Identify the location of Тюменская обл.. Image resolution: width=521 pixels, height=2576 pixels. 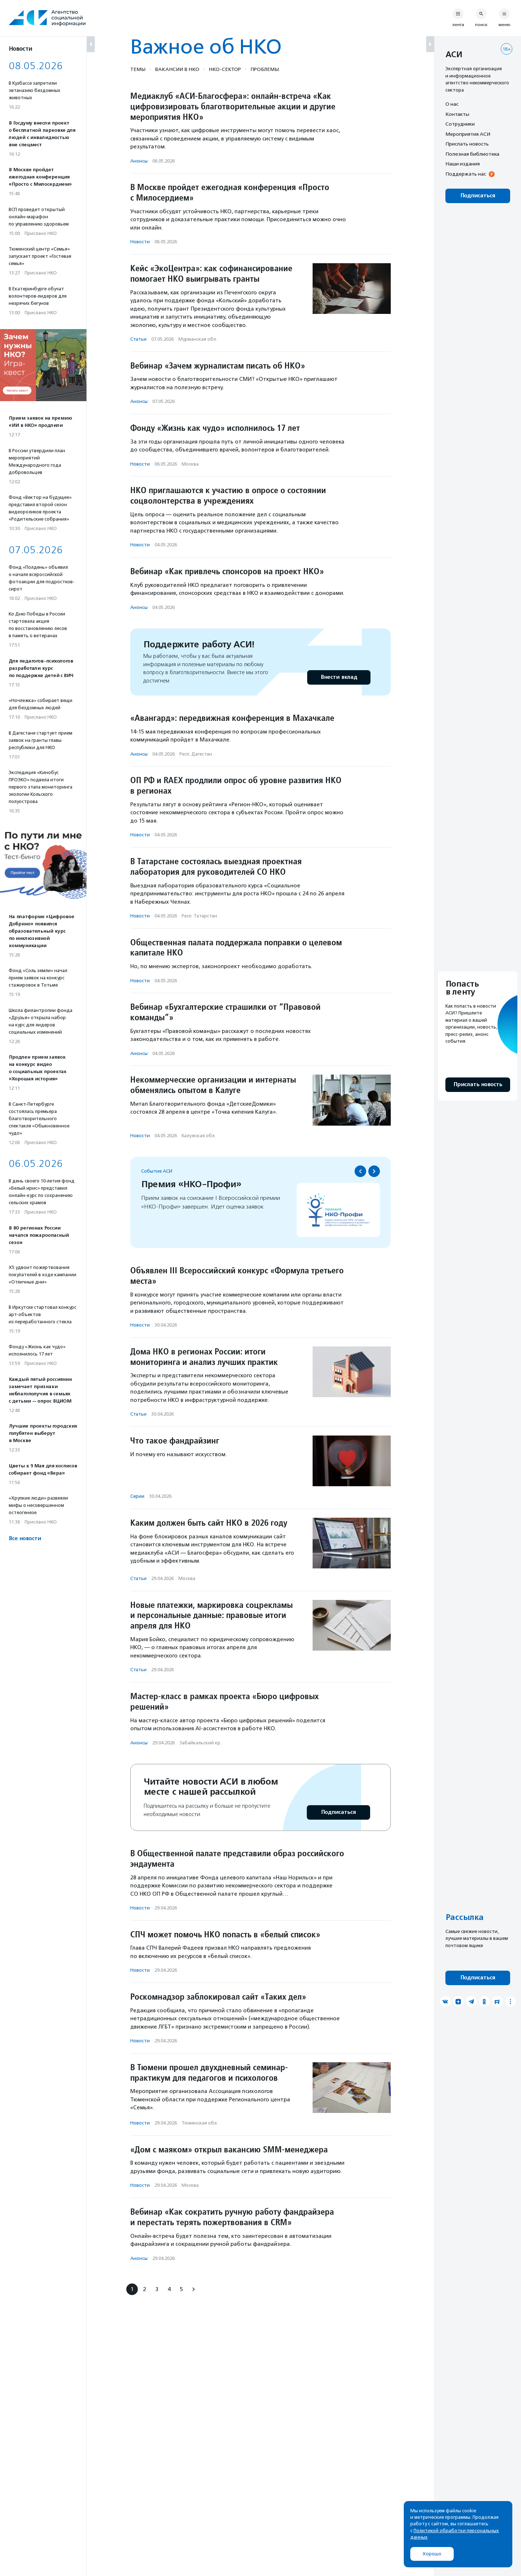
(200, 2123).